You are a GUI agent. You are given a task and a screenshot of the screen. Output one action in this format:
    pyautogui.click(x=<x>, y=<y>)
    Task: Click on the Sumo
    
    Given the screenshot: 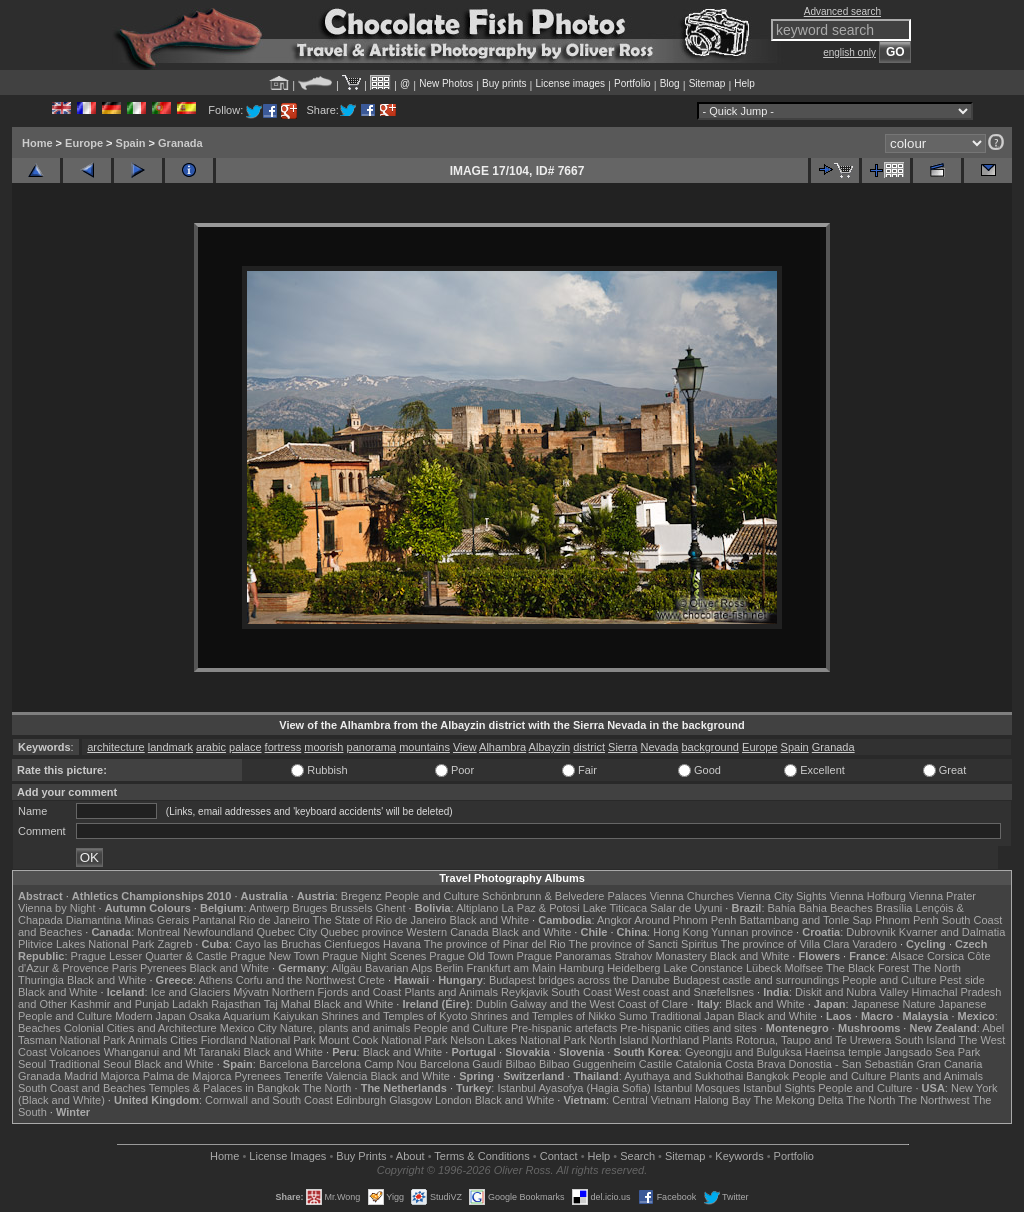 What is the action you would take?
    pyautogui.click(x=633, y=1016)
    